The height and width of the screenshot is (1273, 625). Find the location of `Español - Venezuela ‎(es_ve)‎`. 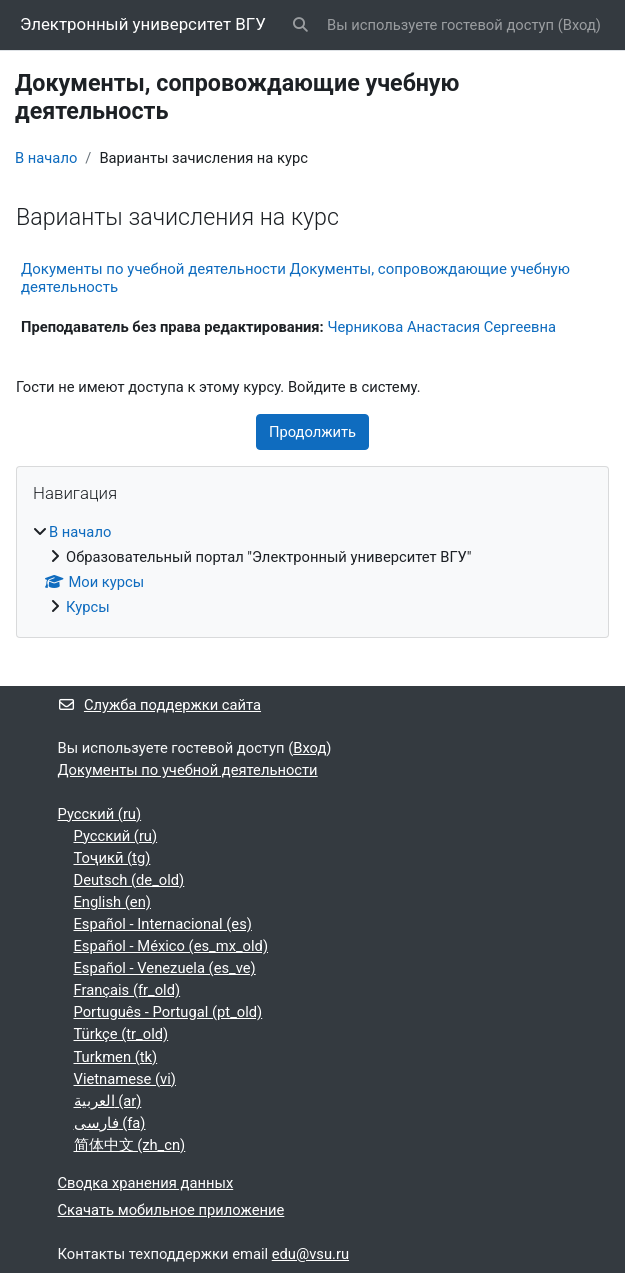

Español - Venezuela ‎(es_ve)‎ is located at coordinates (165, 968).